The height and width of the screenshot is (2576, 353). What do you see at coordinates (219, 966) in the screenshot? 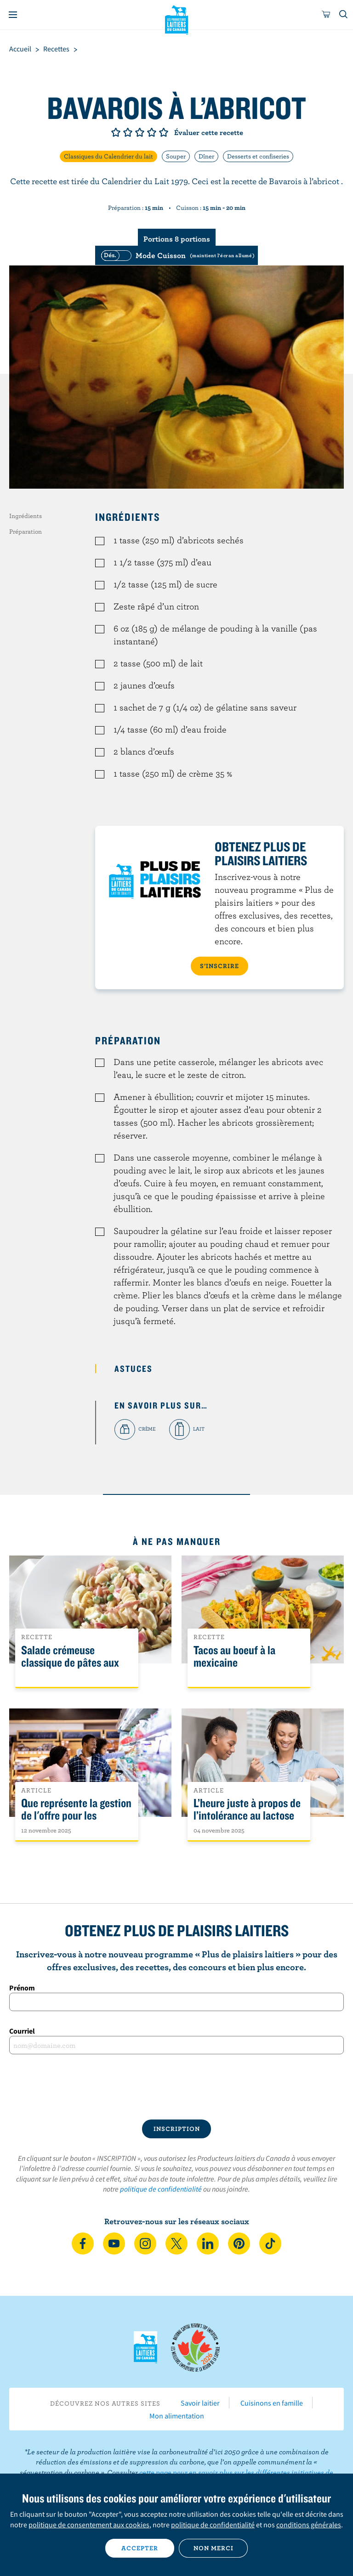
I see `S’INSCRIRE` at bounding box center [219, 966].